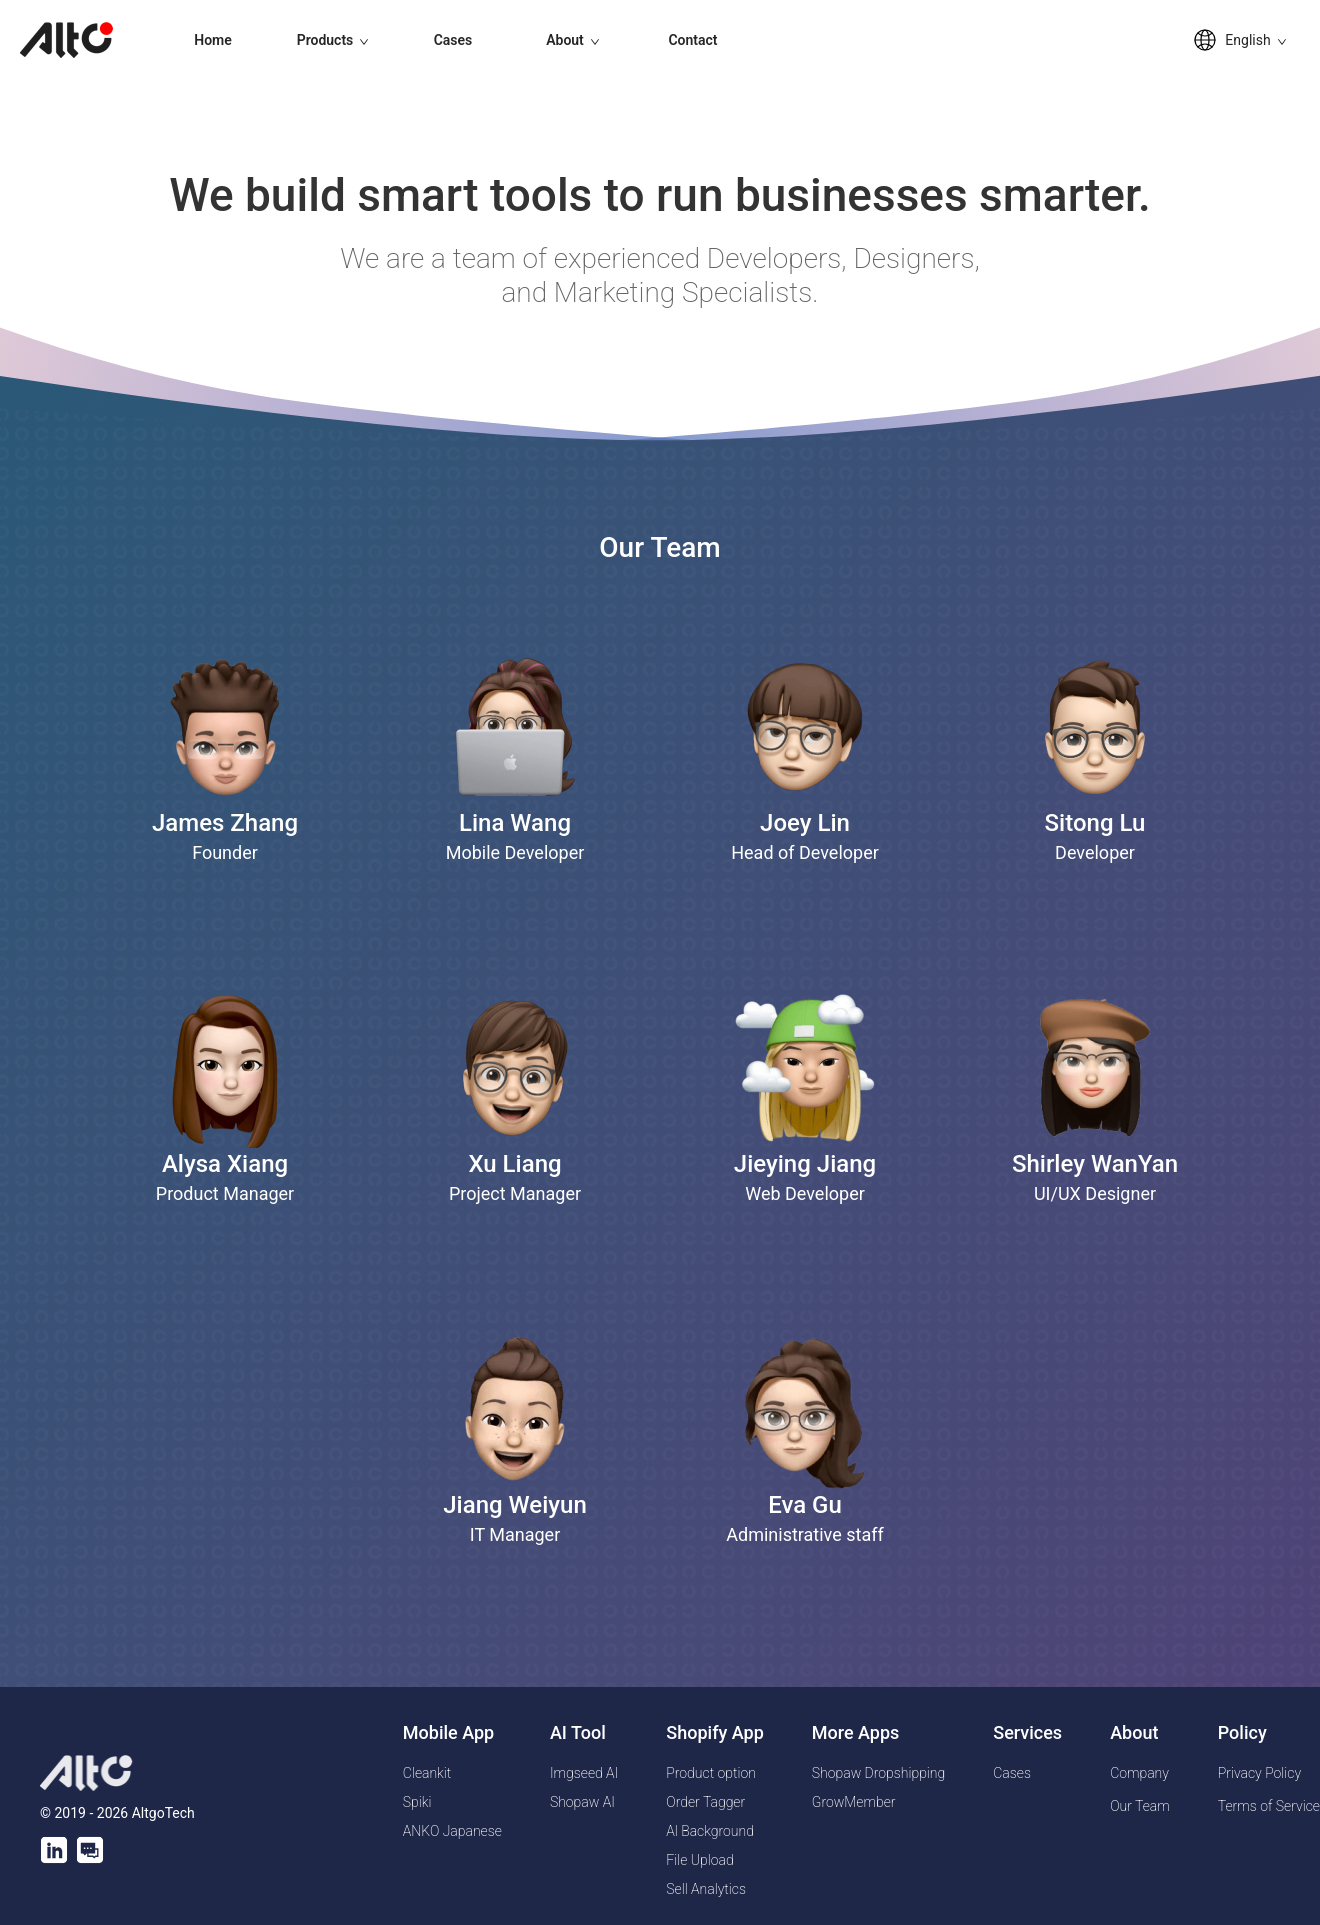 Image resolution: width=1320 pixels, height=1925 pixels. Describe the element at coordinates (854, 1802) in the screenshot. I see `GrowMember` at that location.